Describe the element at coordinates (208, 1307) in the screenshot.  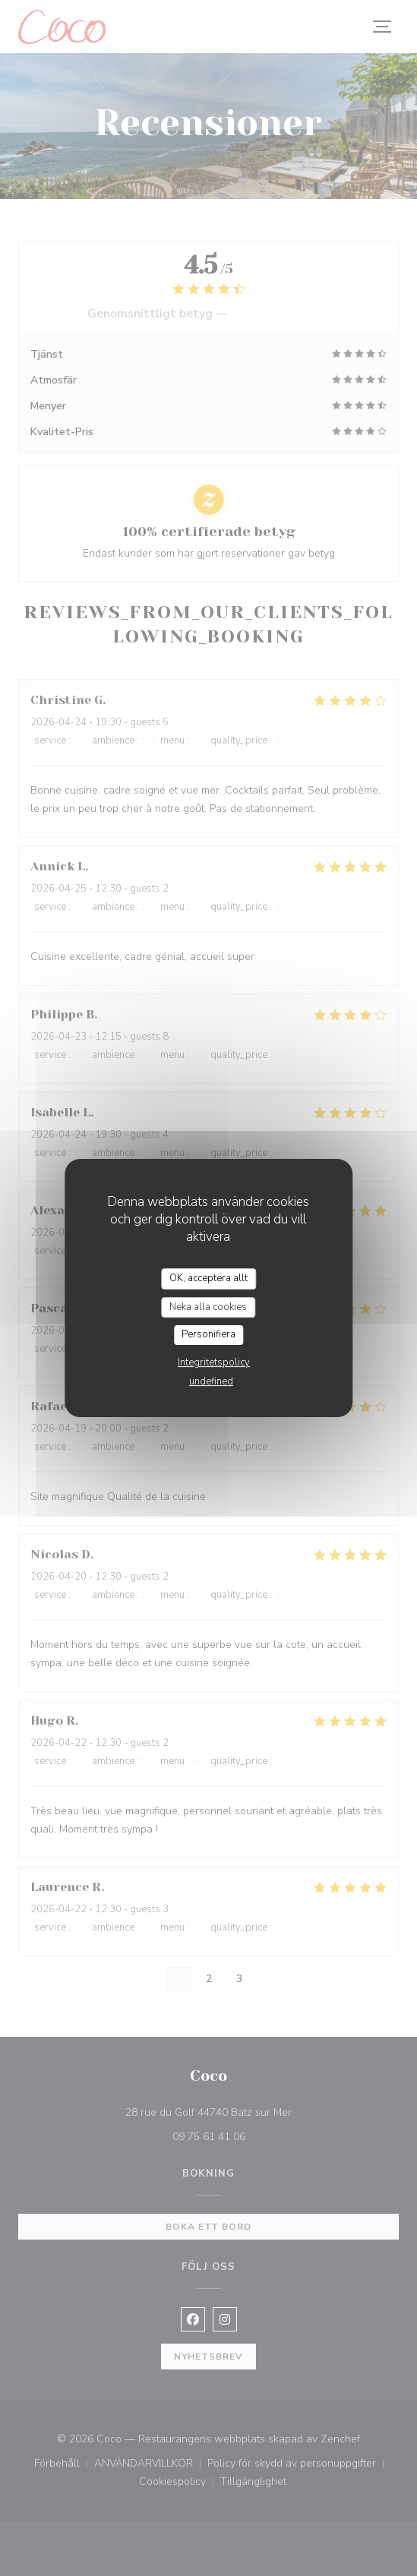
I see `Neka alla cookies` at that location.